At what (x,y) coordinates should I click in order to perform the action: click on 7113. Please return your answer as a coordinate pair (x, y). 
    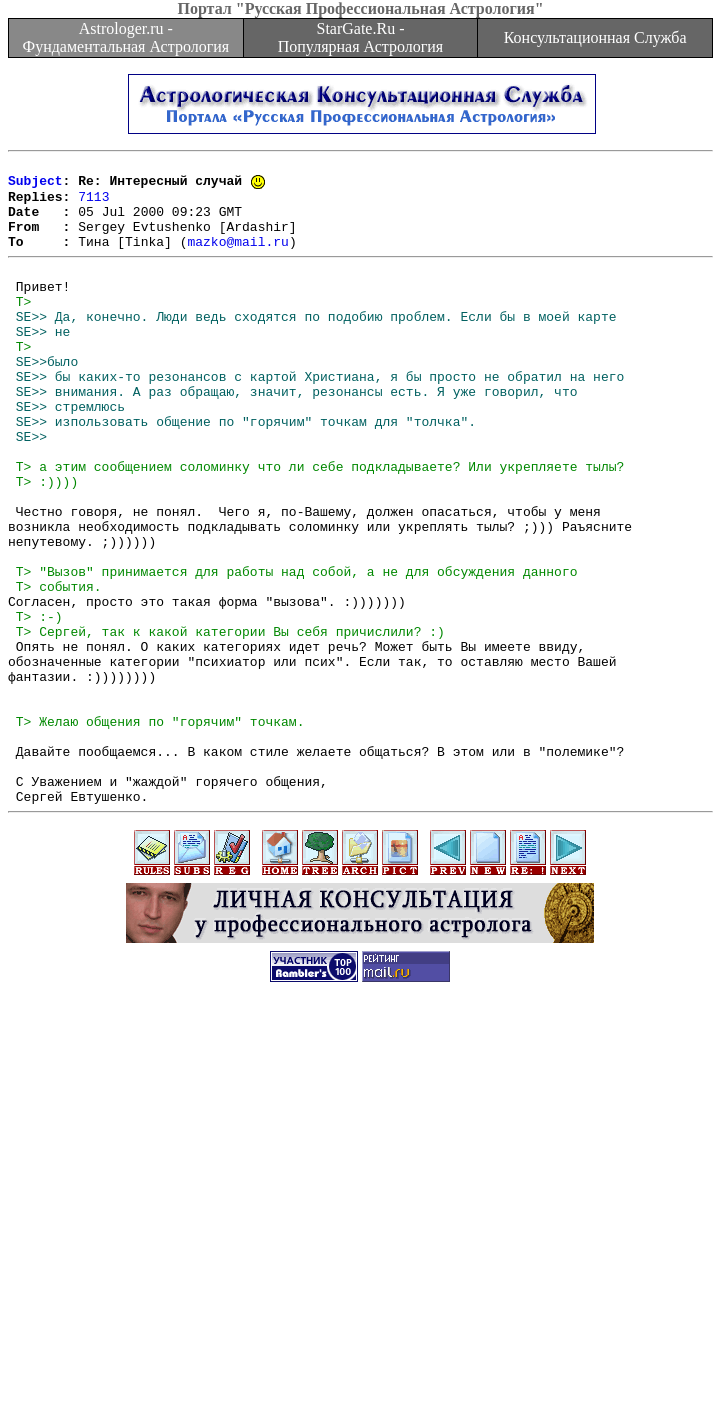
    Looking at the image, I should click on (93, 204).